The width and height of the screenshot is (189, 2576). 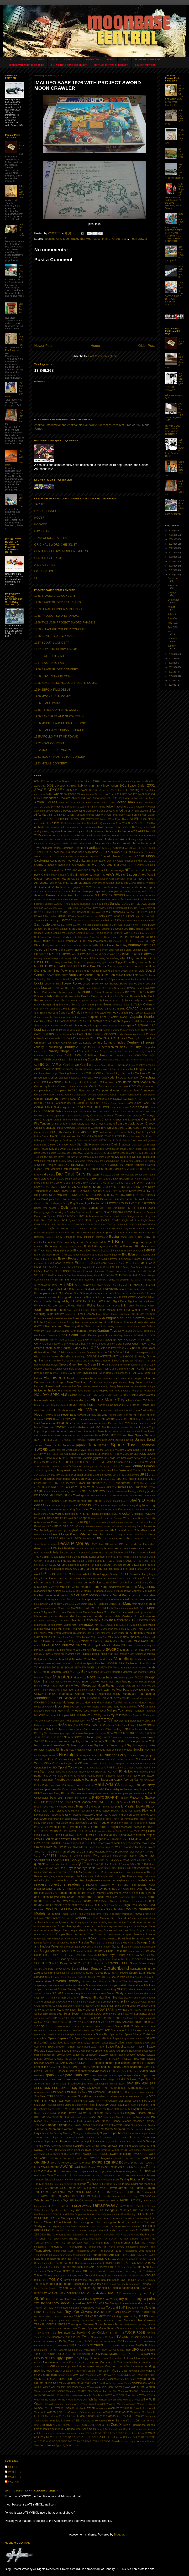 What do you see at coordinates (109, 945) in the screenshot?
I see `Birth of the Hover Tank Toy` at bounding box center [109, 945].